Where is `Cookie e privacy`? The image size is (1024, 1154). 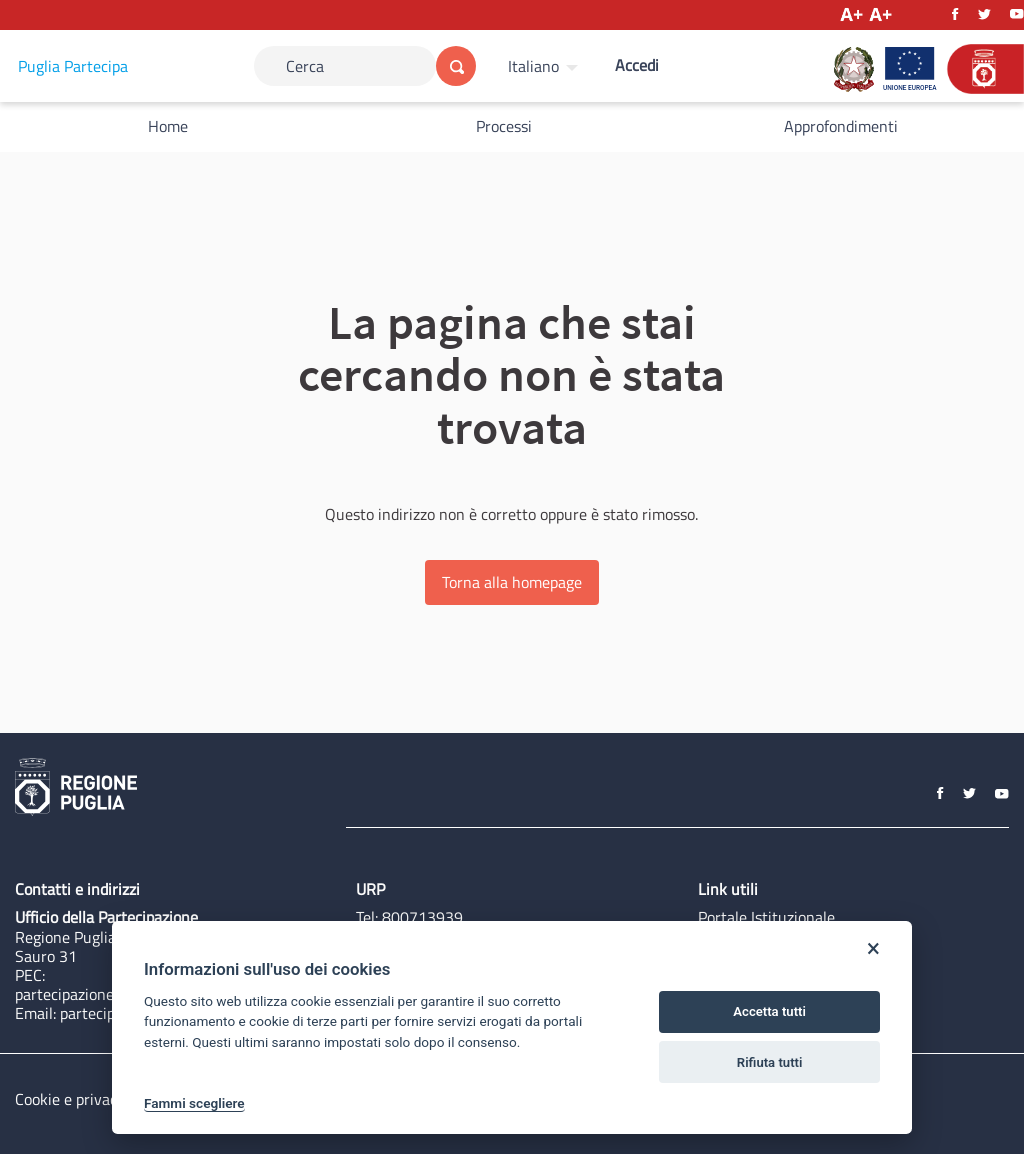 Cookie e privacy is located at coordinates (70, 1099).